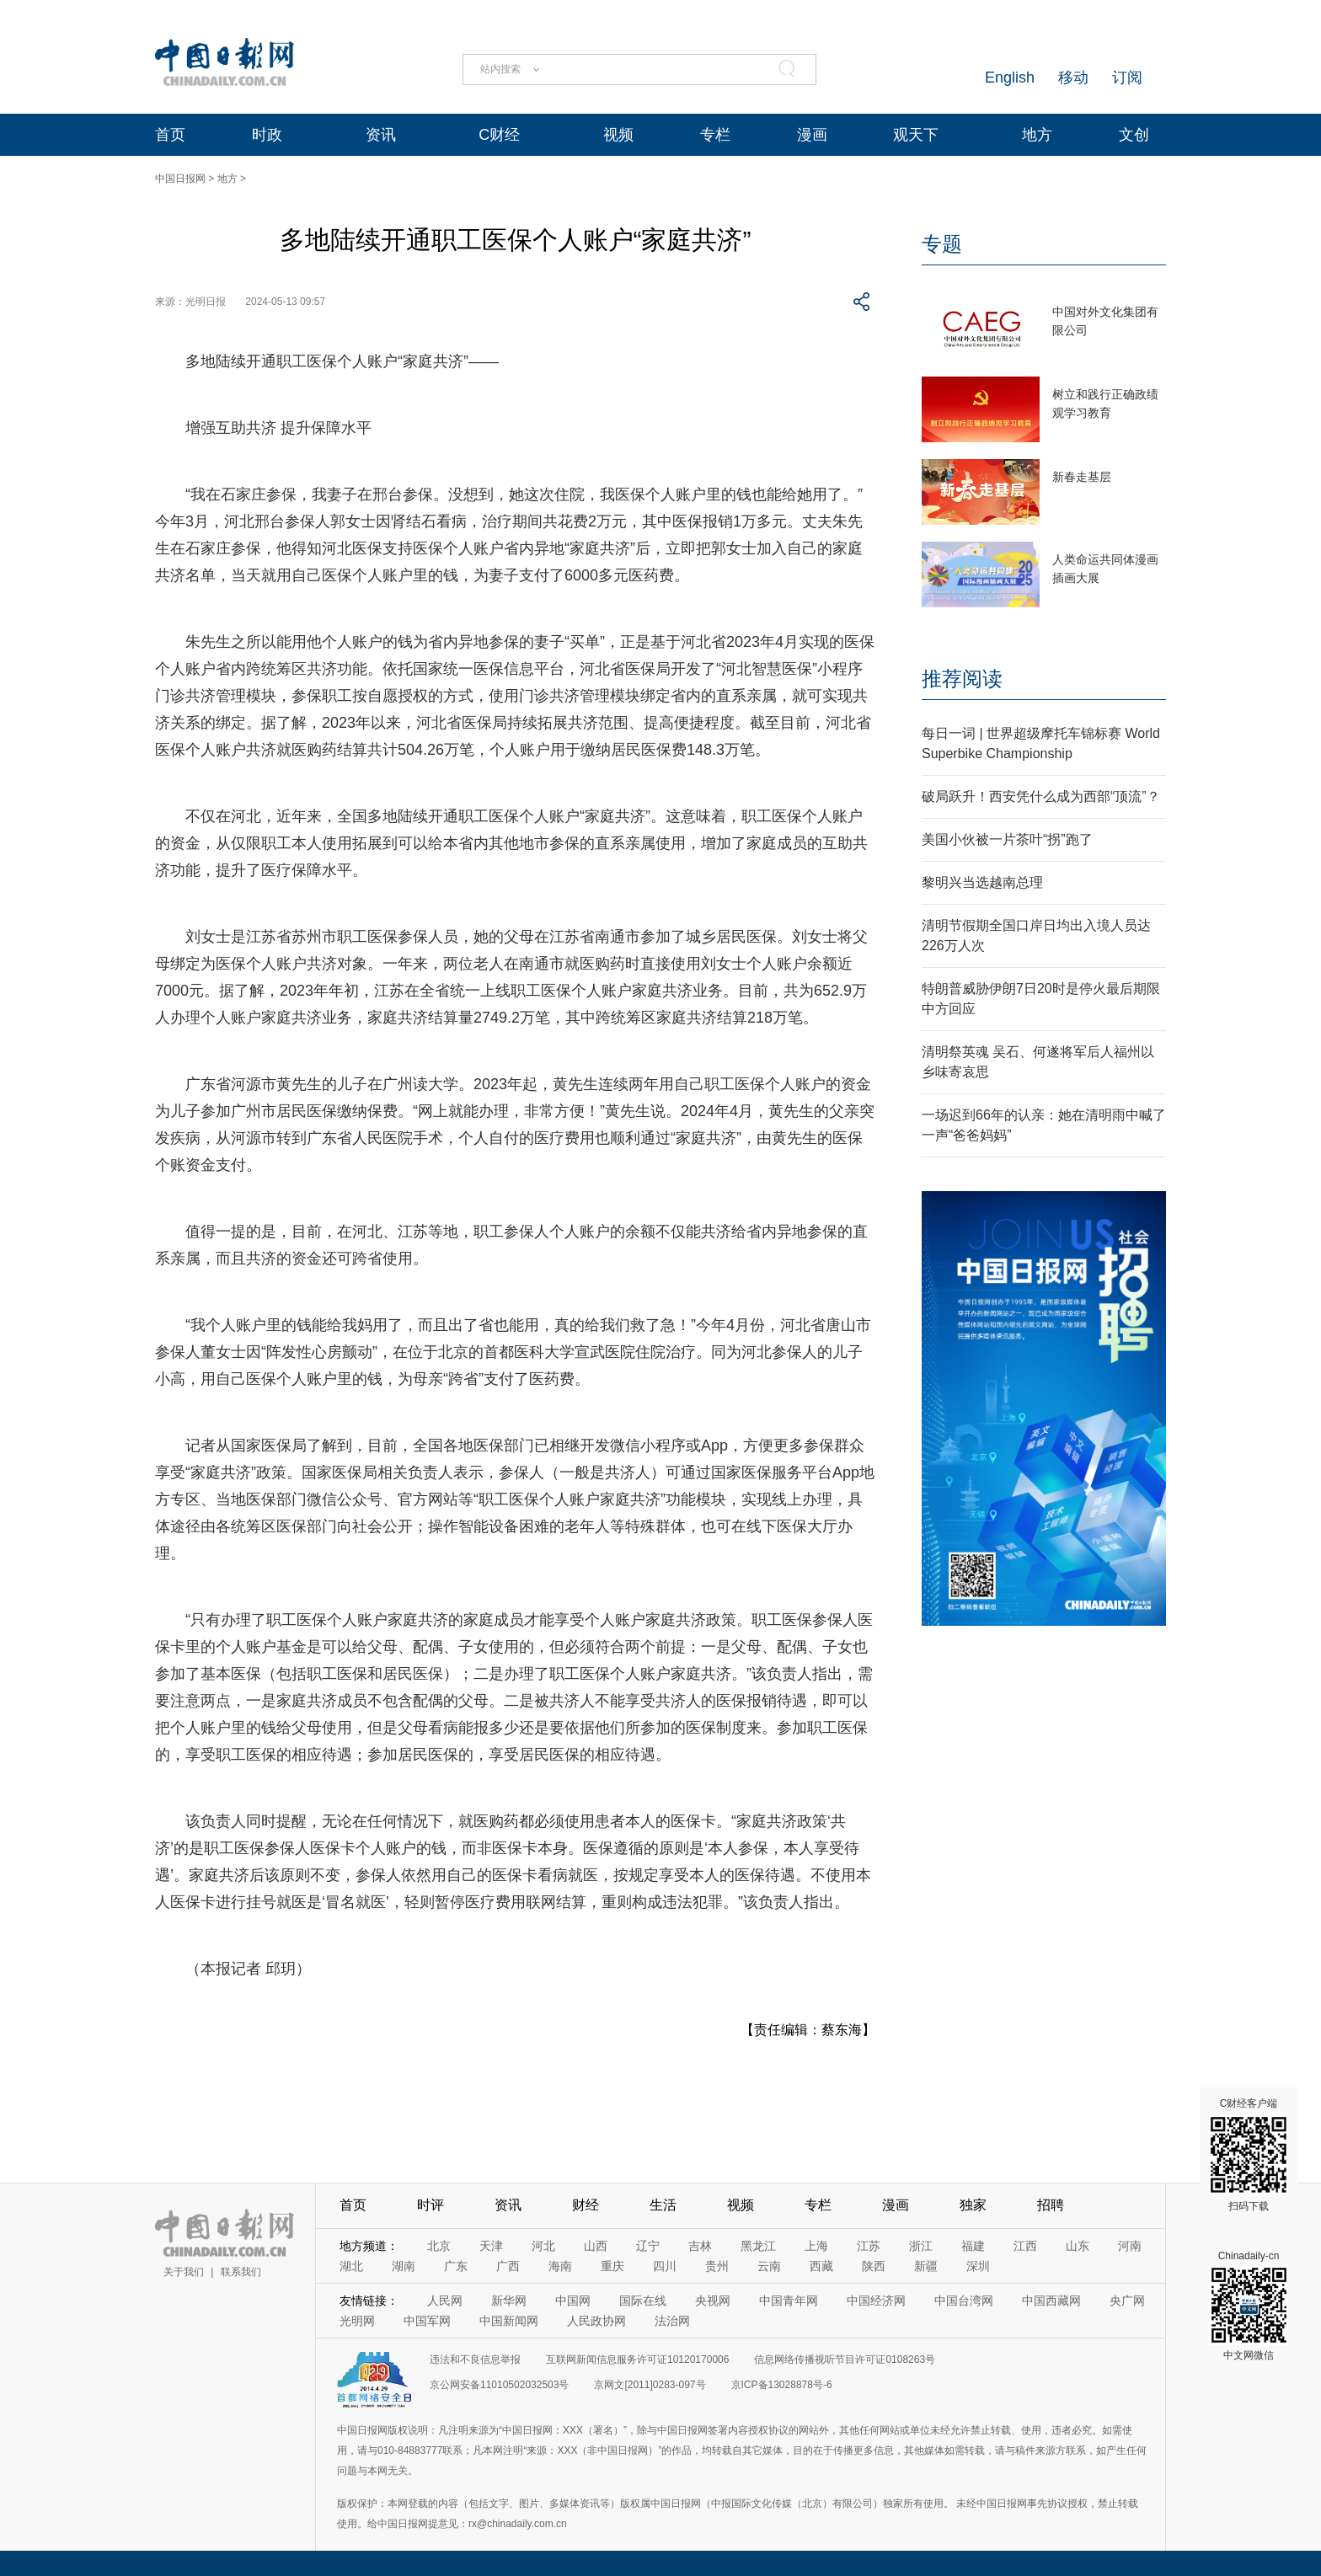  I want to click on 专题, so click(942, 243).